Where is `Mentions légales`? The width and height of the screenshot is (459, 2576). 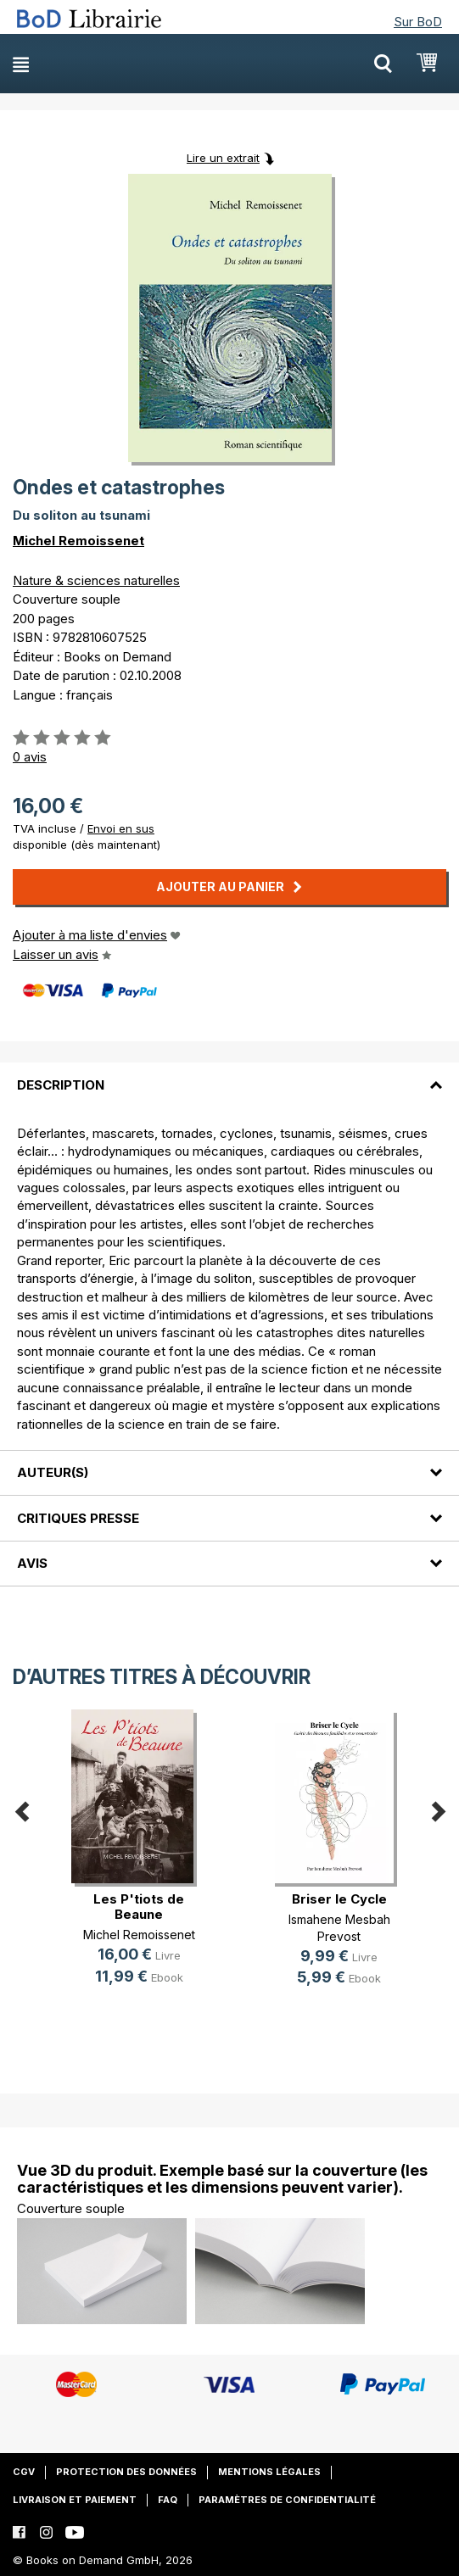
Mentions légales is located at coordinates (269, 2472).